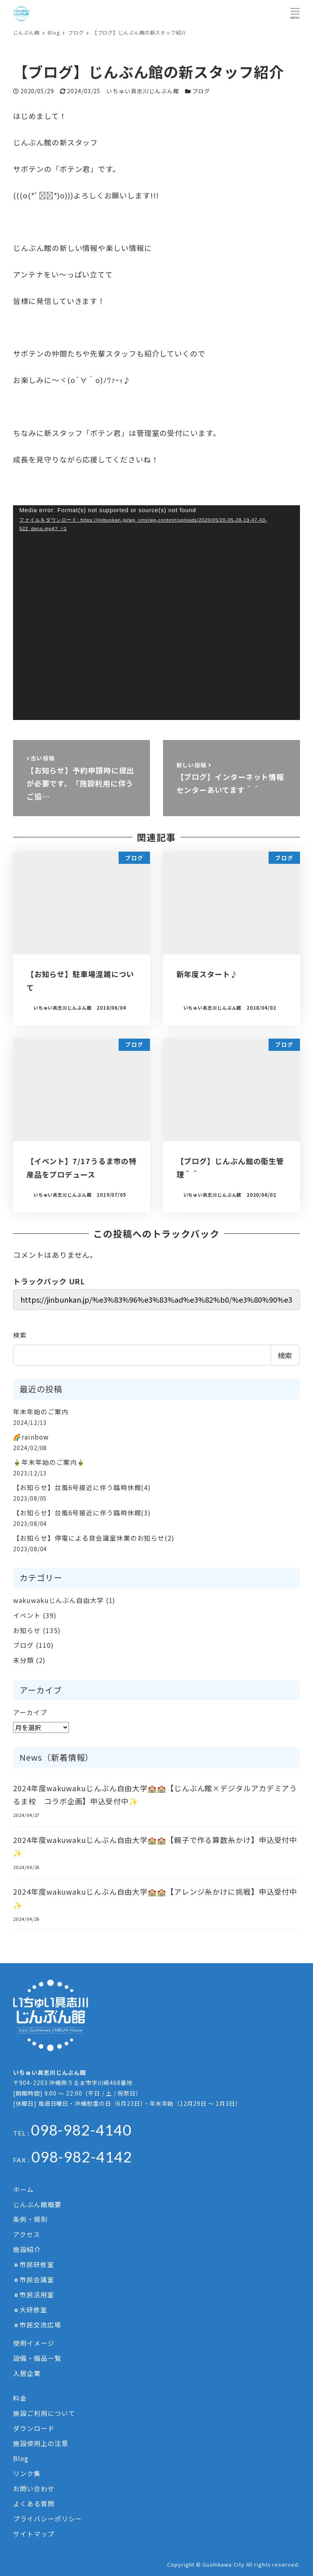 The height and width of the screenshot is (2576, 313). I want to click on リンク集, so click(27, 2473).